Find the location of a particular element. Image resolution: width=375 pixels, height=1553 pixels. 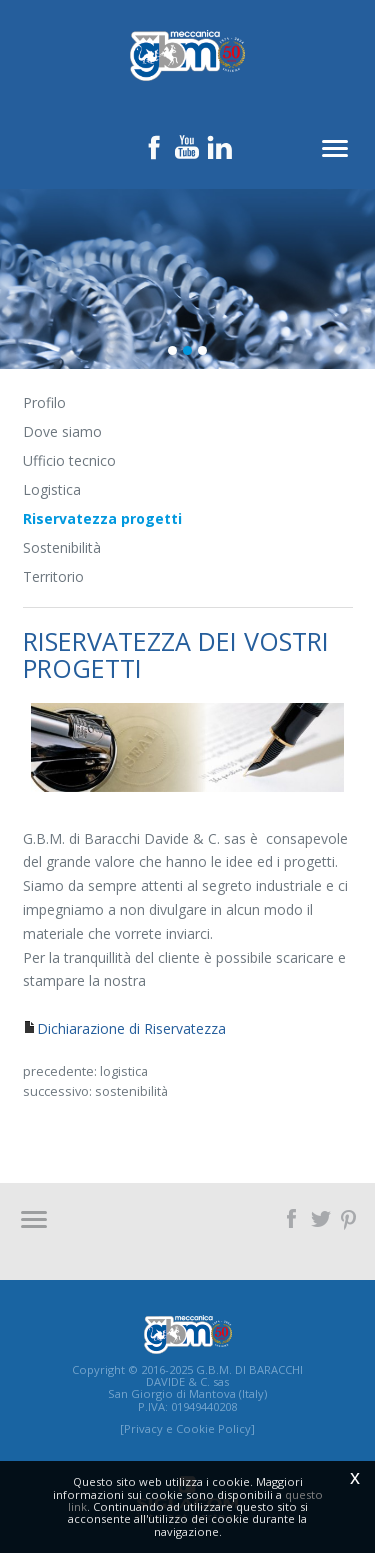

Dichiarazione di Riservatezza is located at coordinates (131, 1028).